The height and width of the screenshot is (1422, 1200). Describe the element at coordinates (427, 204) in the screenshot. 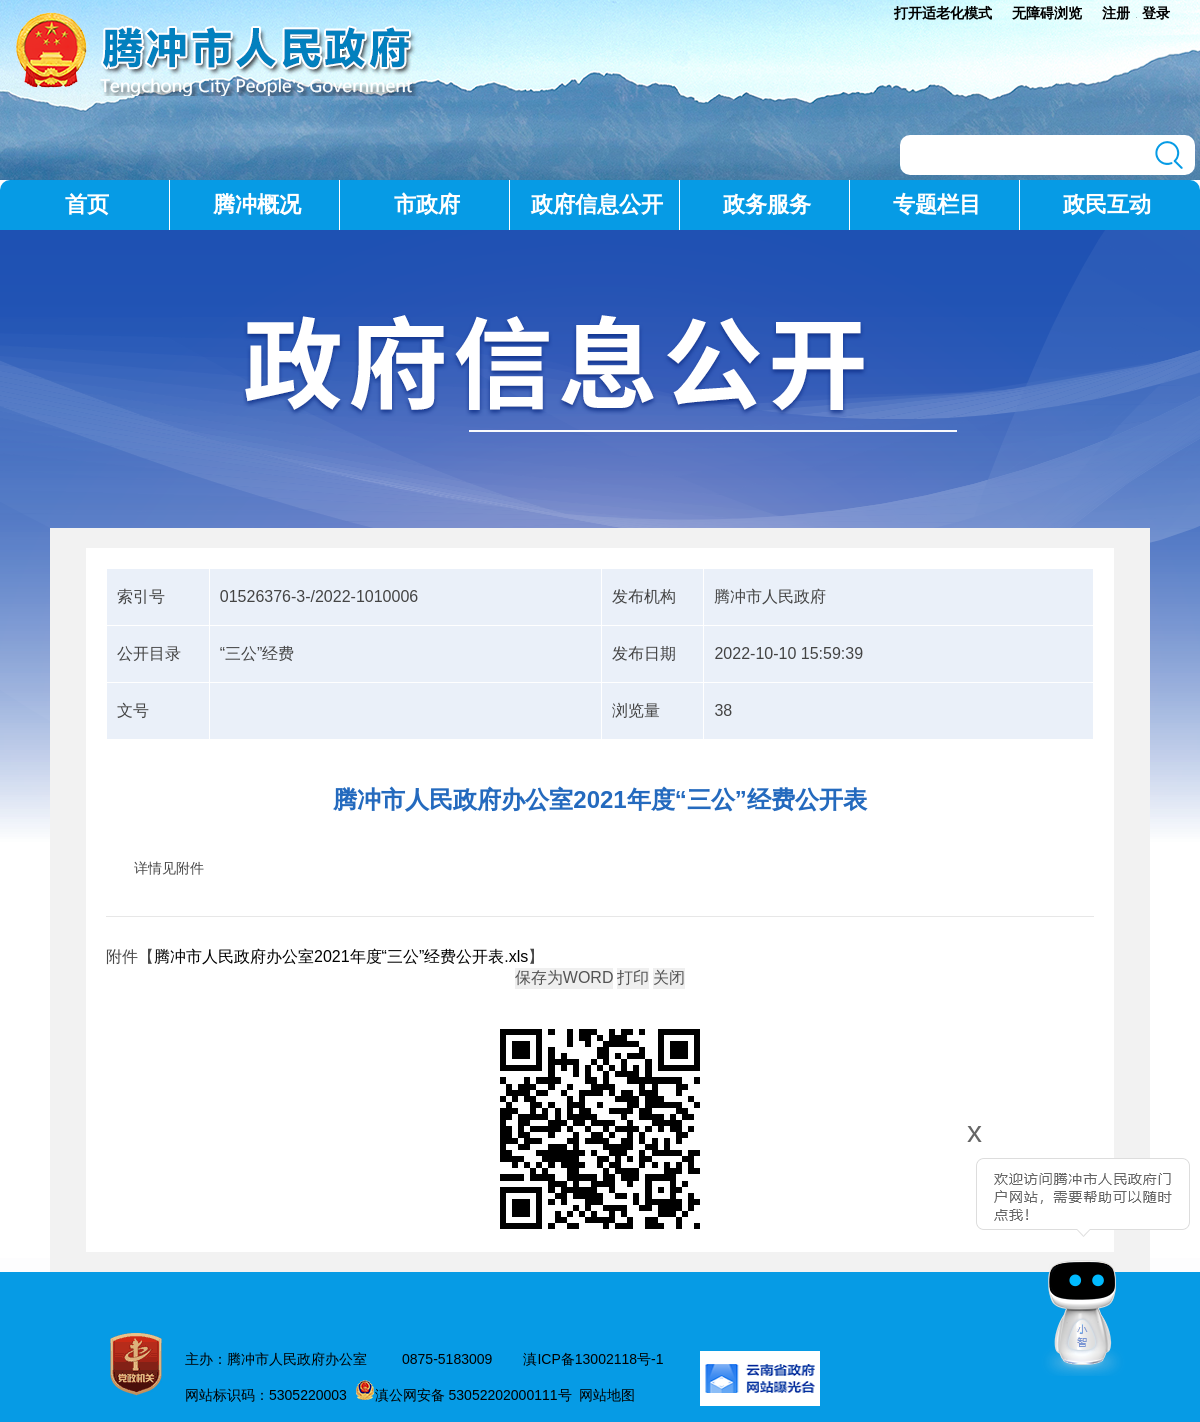

I see `市政府` at that location.